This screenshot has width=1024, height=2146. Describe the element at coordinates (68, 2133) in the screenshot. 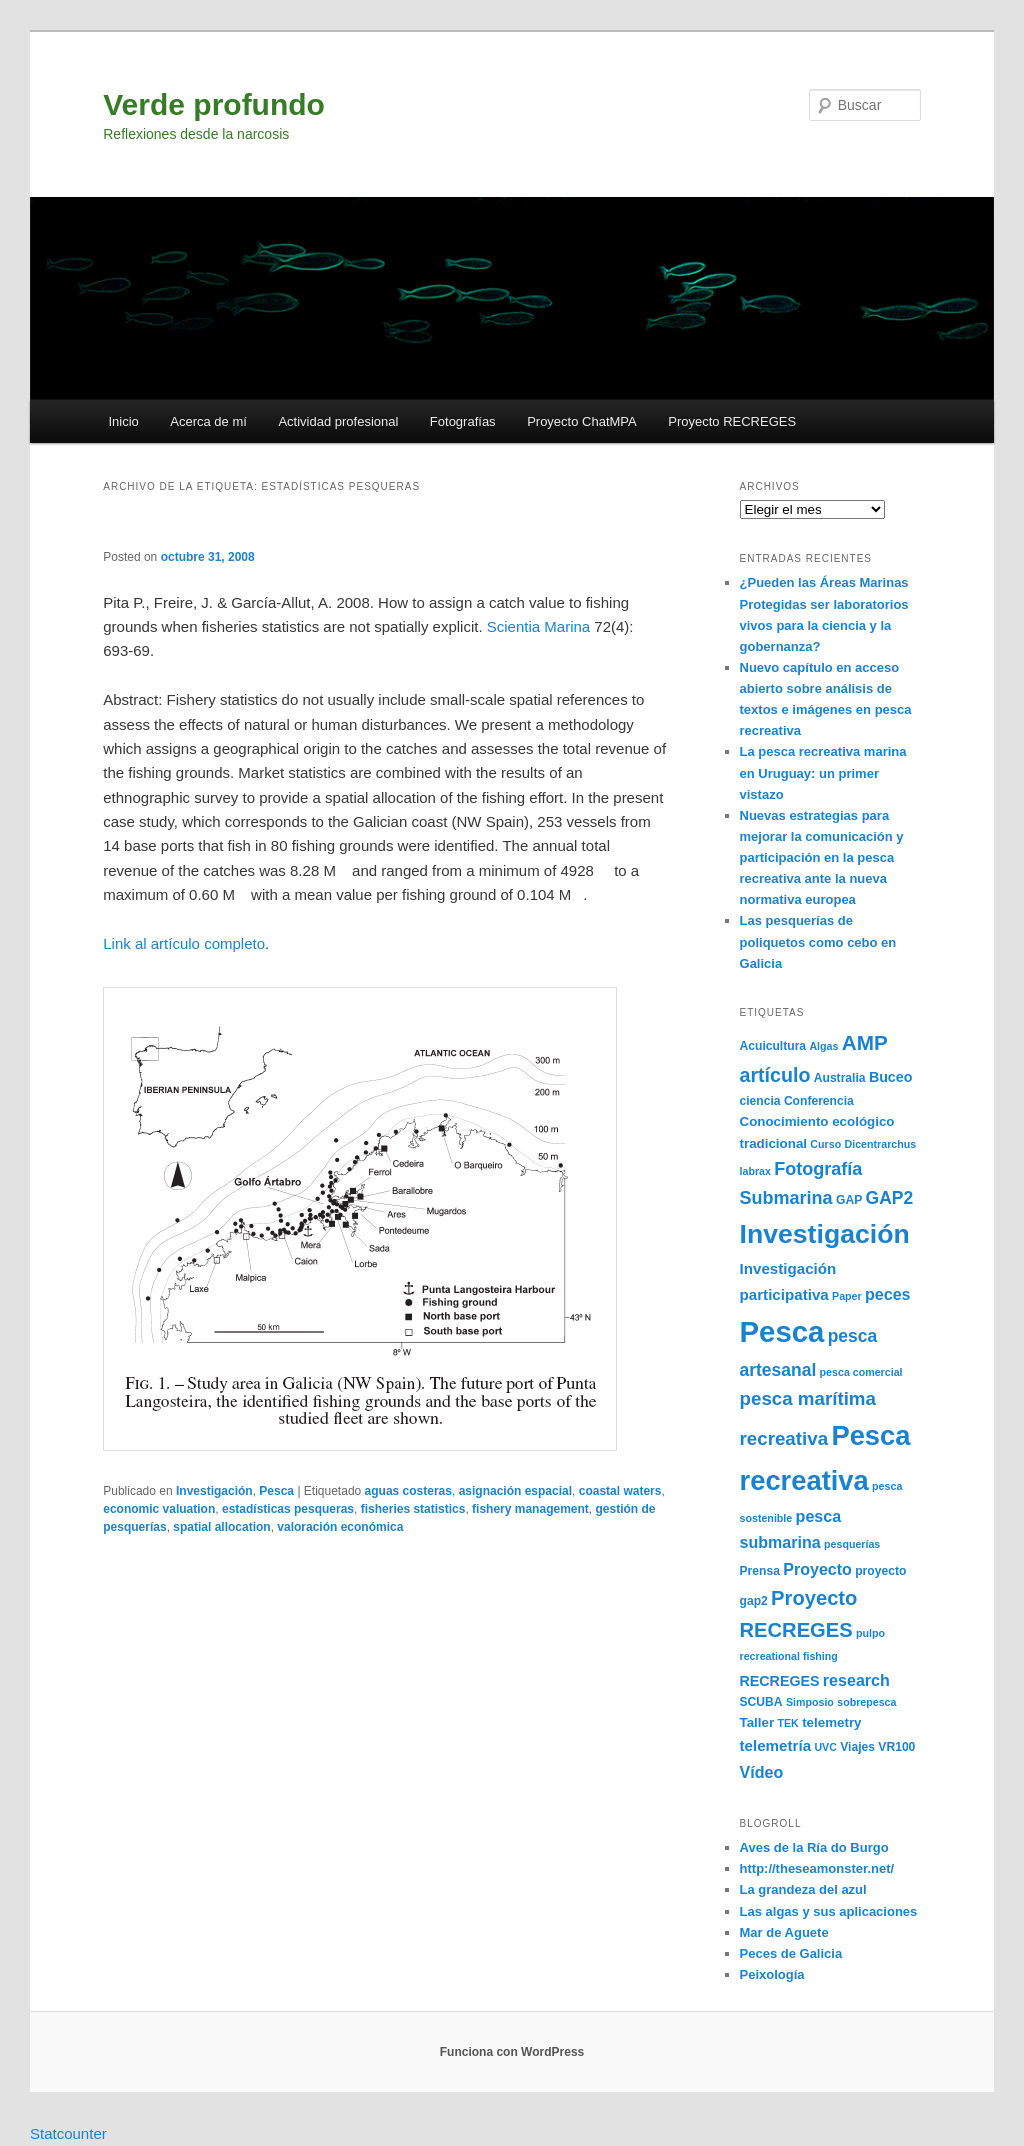

I see `Statcounter` at that location.